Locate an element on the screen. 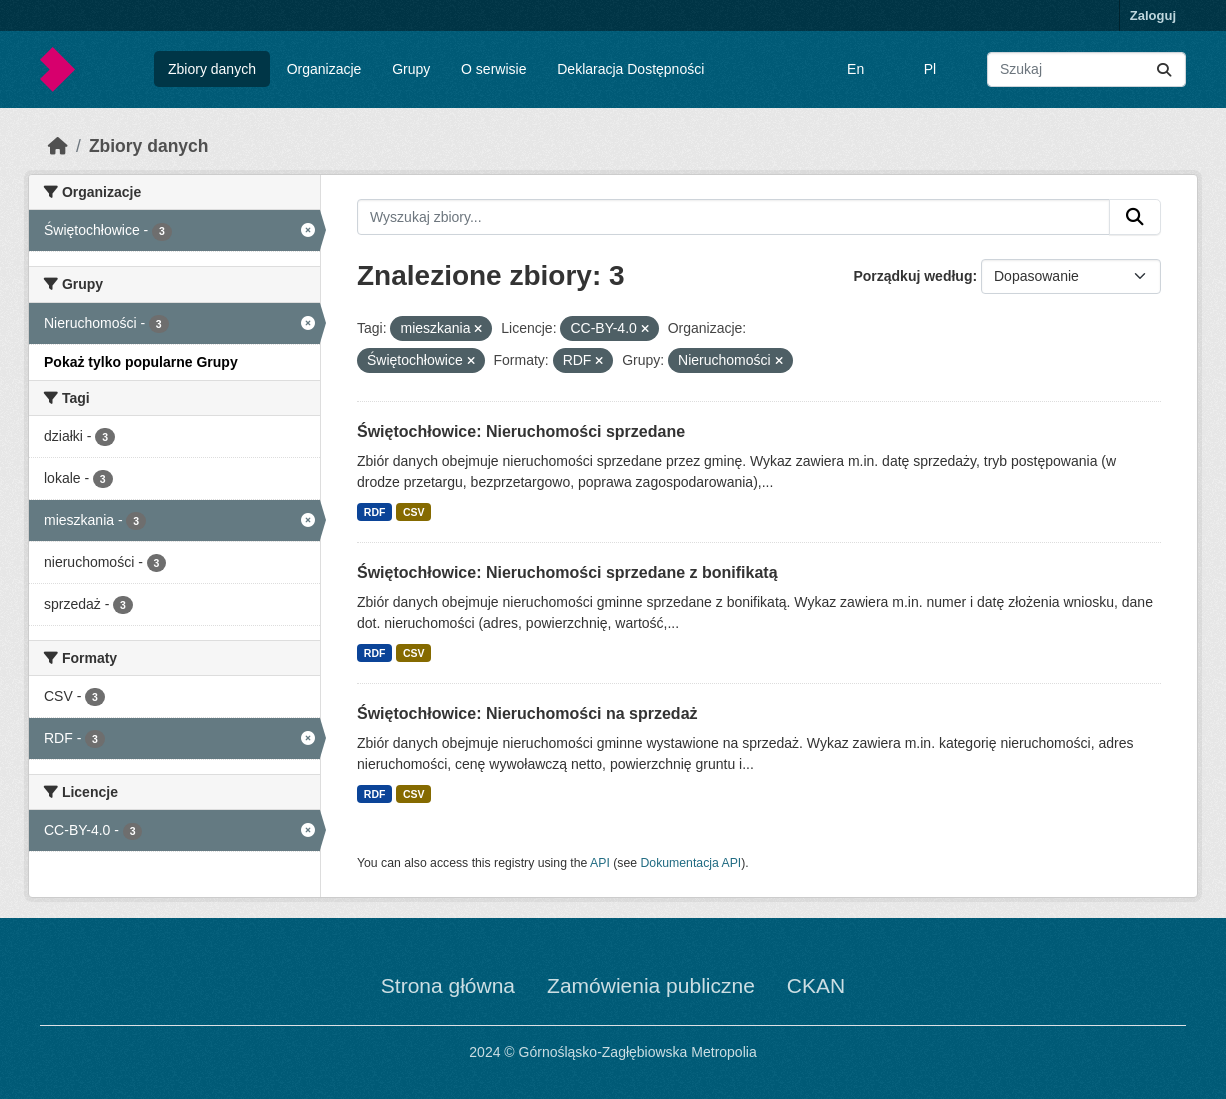 Image resolution: width=1226 pixels, height=1099 pixels. API is located at coordinates (600, 863).